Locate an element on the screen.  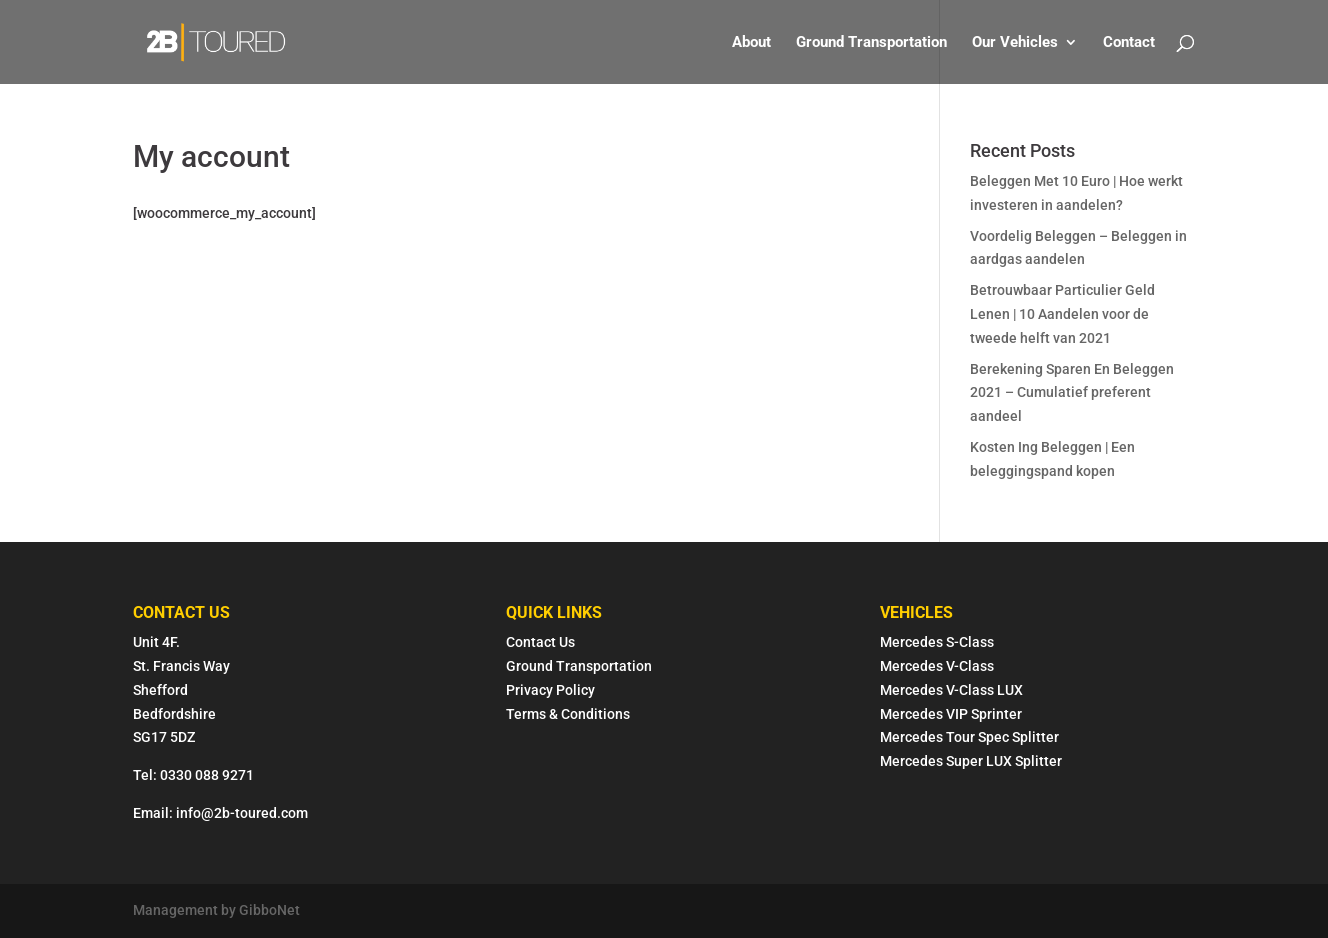
Ground Transportation is located at coordinates (871, 43).